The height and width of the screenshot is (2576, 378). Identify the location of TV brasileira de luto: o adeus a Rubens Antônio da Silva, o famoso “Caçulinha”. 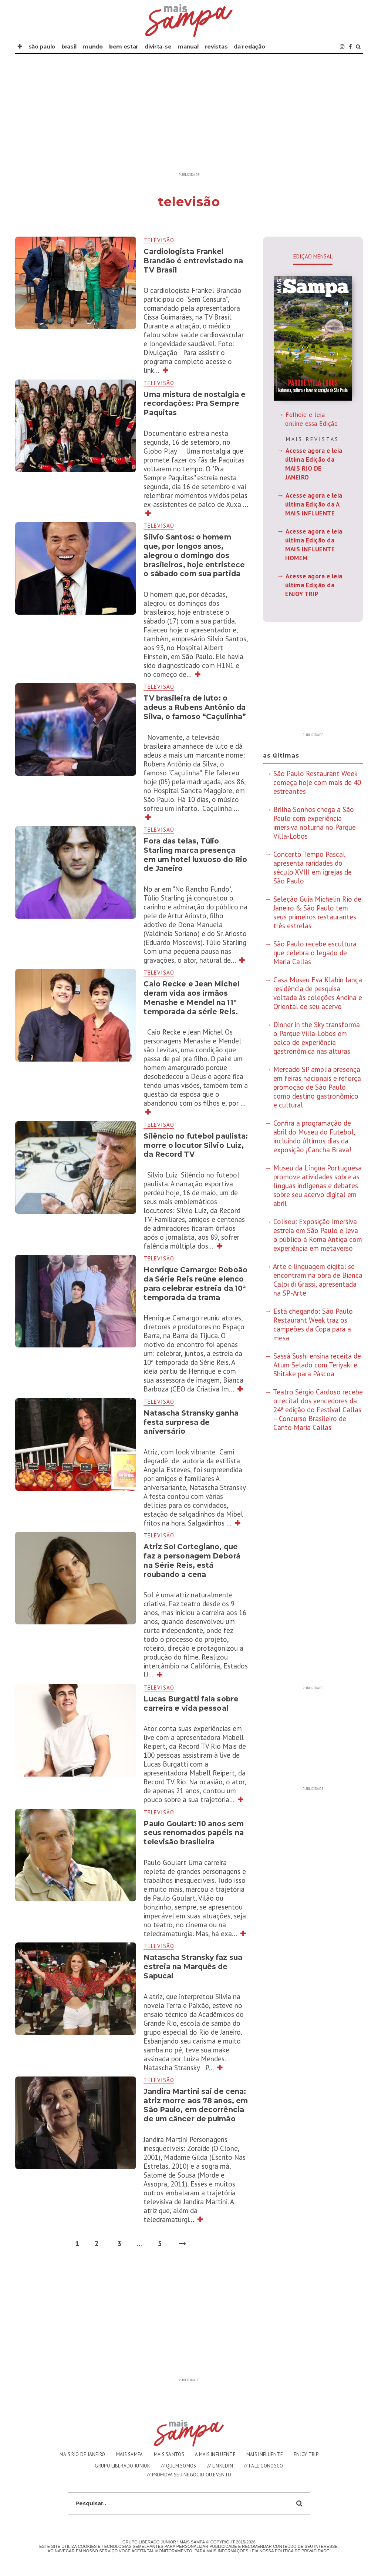
(196, 707).